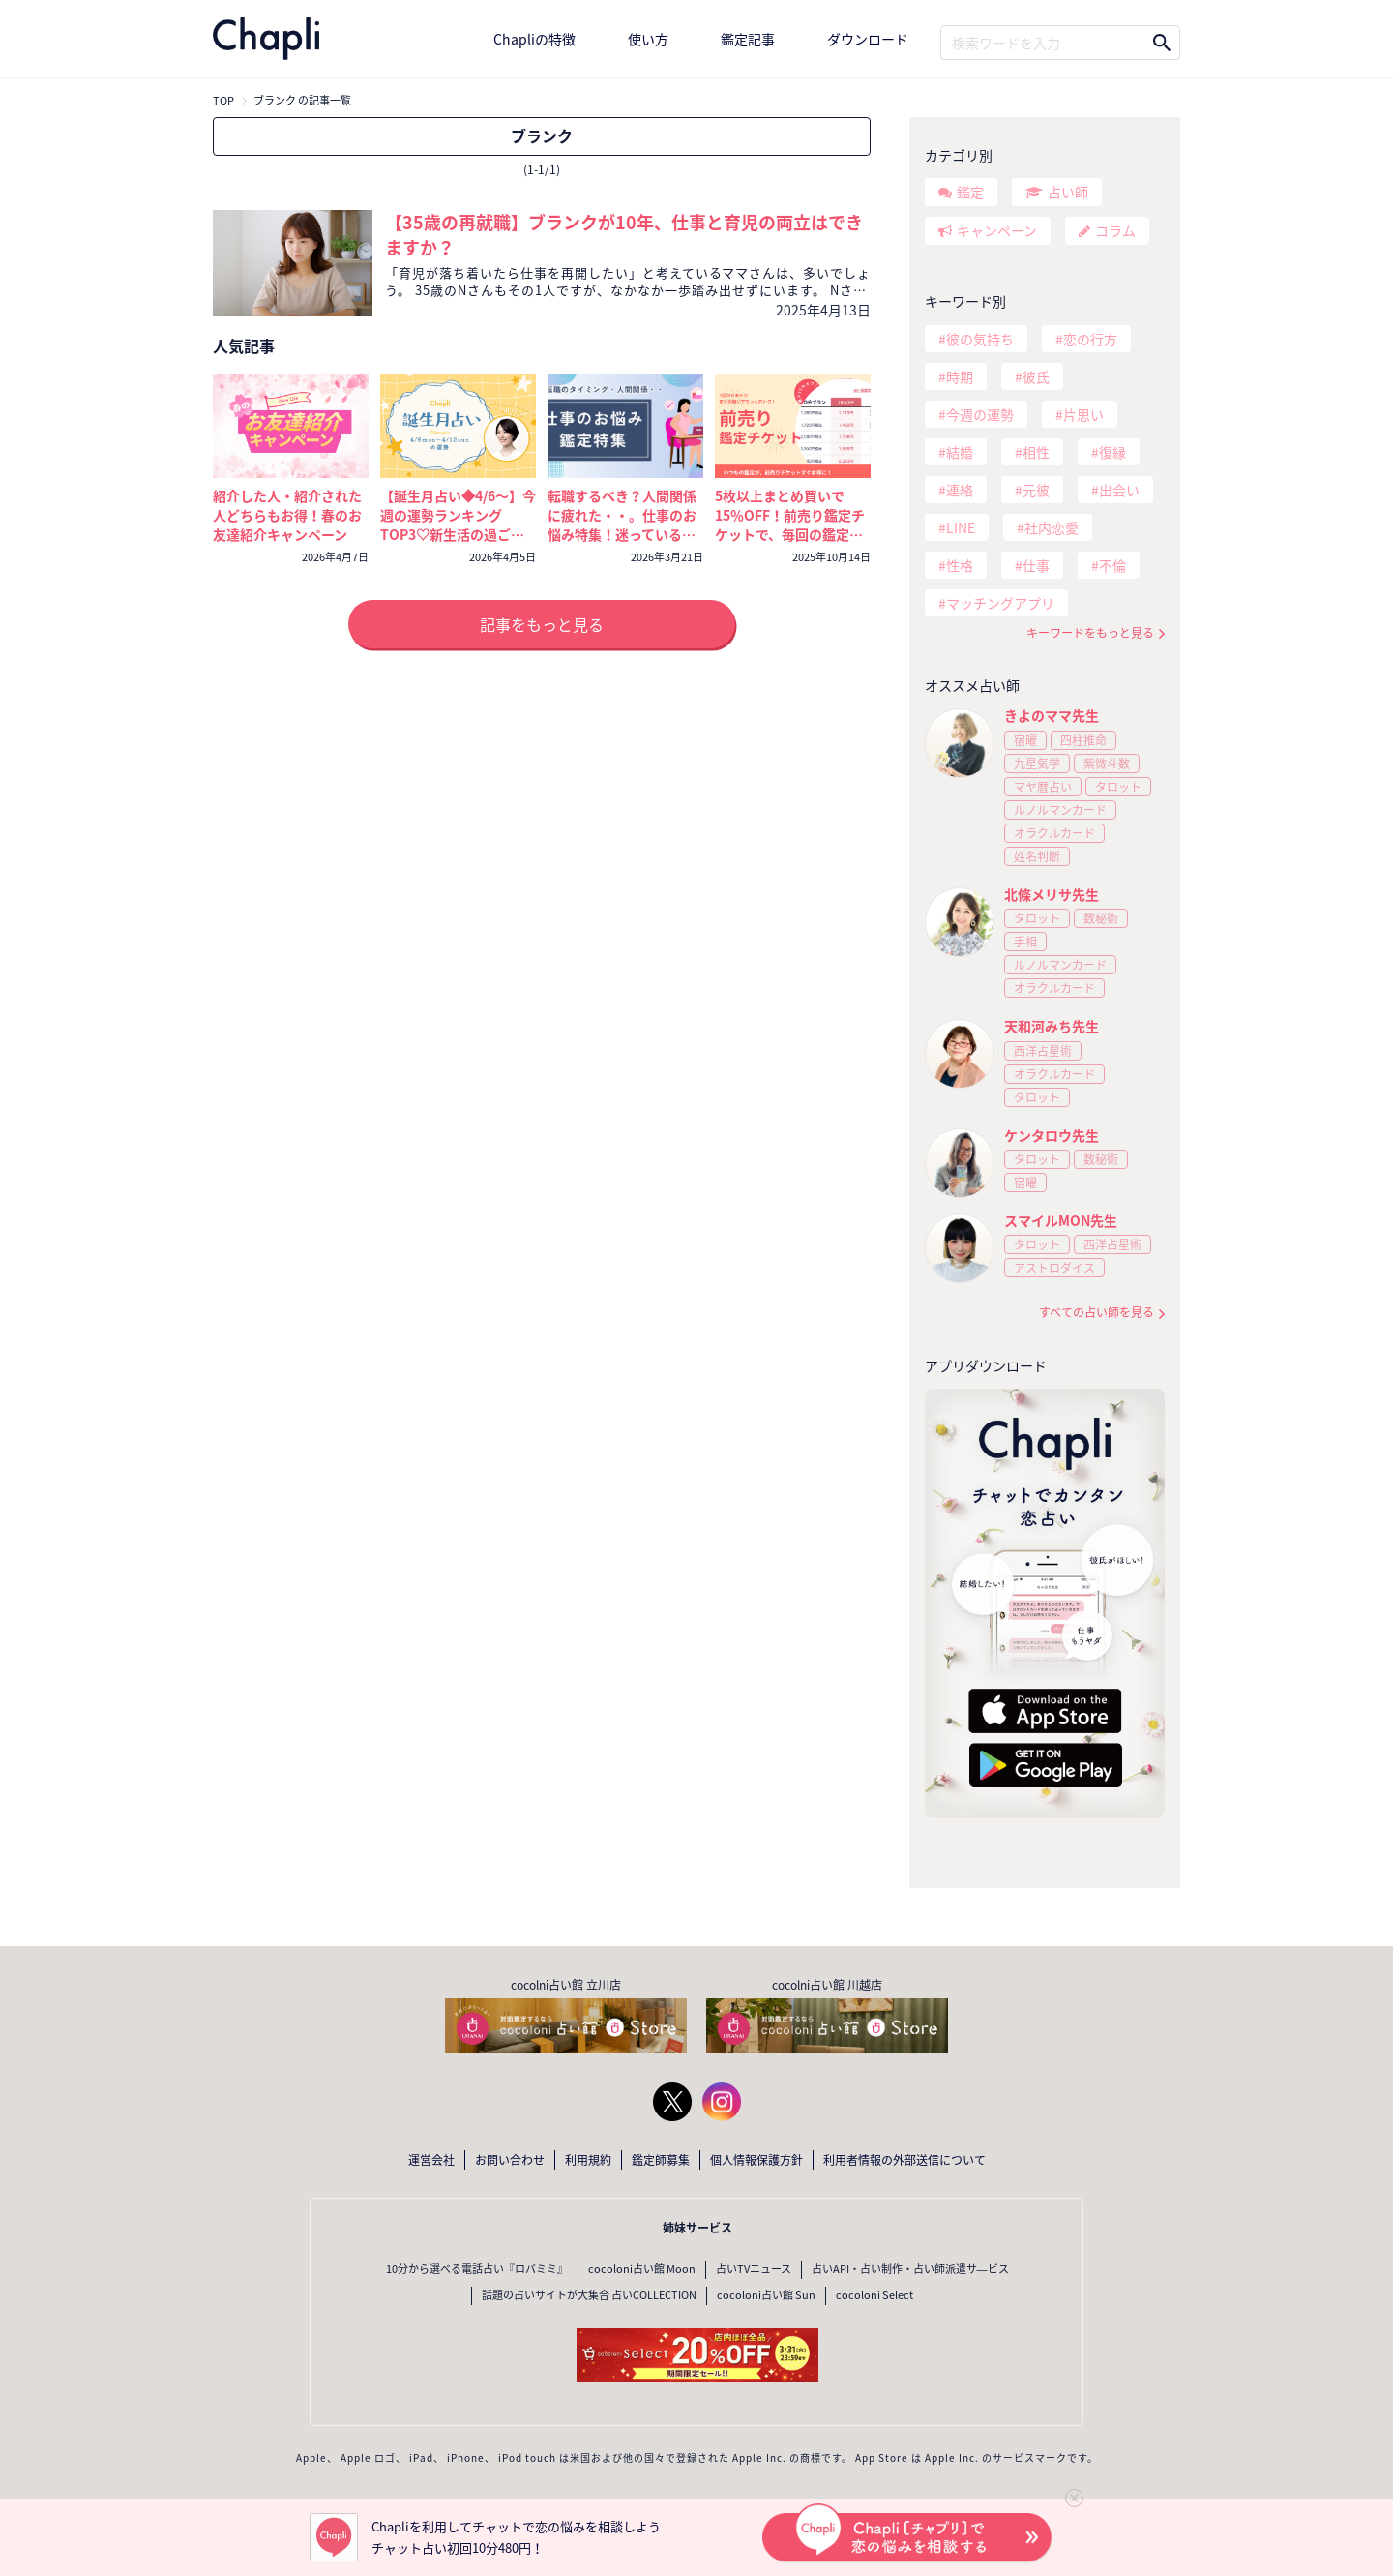 Image resolution: width=1393 pixels, height=2576 pixels. Describe the element at coordinates (904, 2160) in the screenshot. I see `利用者情報の外部送信について` at that location.